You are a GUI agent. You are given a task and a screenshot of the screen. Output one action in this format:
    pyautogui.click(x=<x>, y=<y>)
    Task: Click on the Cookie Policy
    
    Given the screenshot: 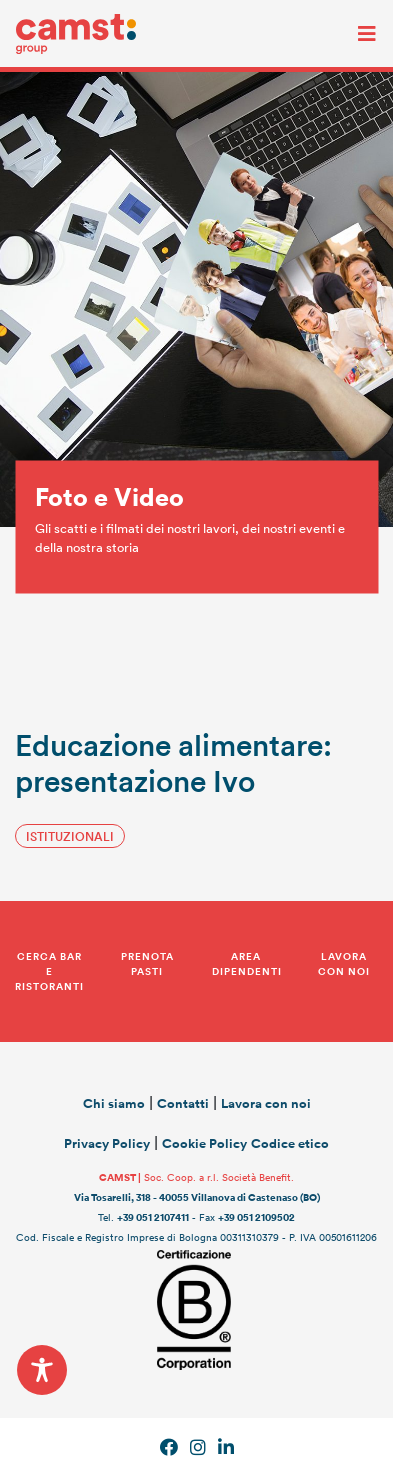 What is the action you would take?
    pyautogui.click(x=204, y=1143)
    